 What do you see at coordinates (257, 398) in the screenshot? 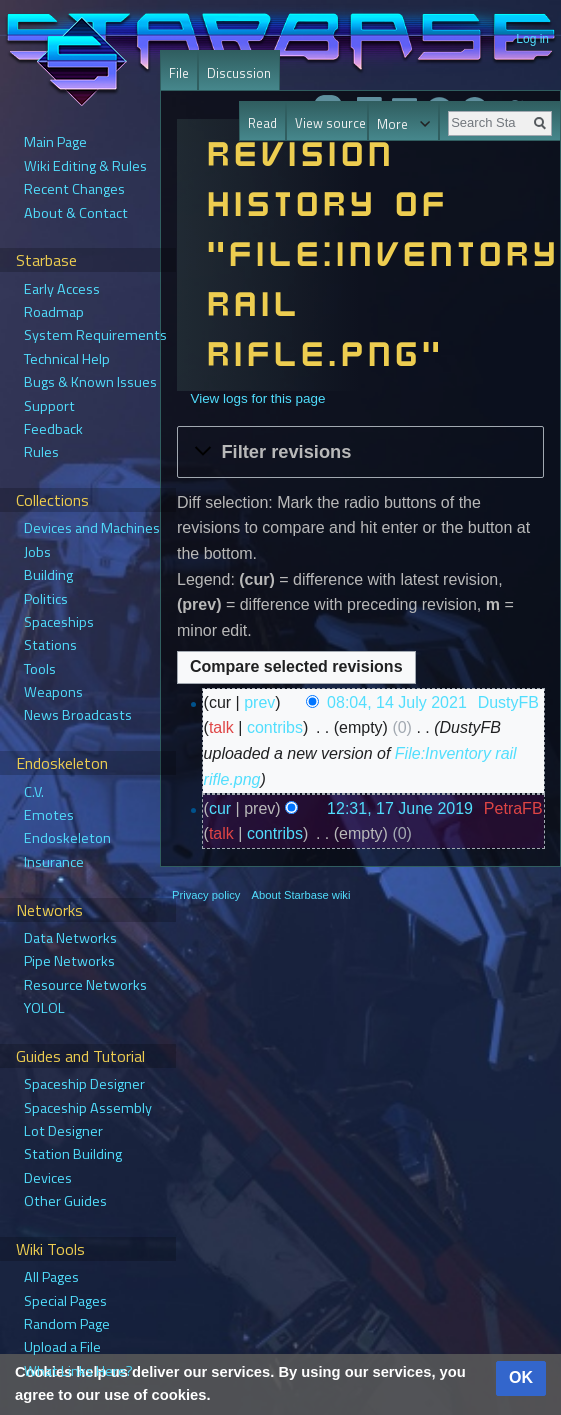
I see `View logs for this page` at bounding box center [257, 398].